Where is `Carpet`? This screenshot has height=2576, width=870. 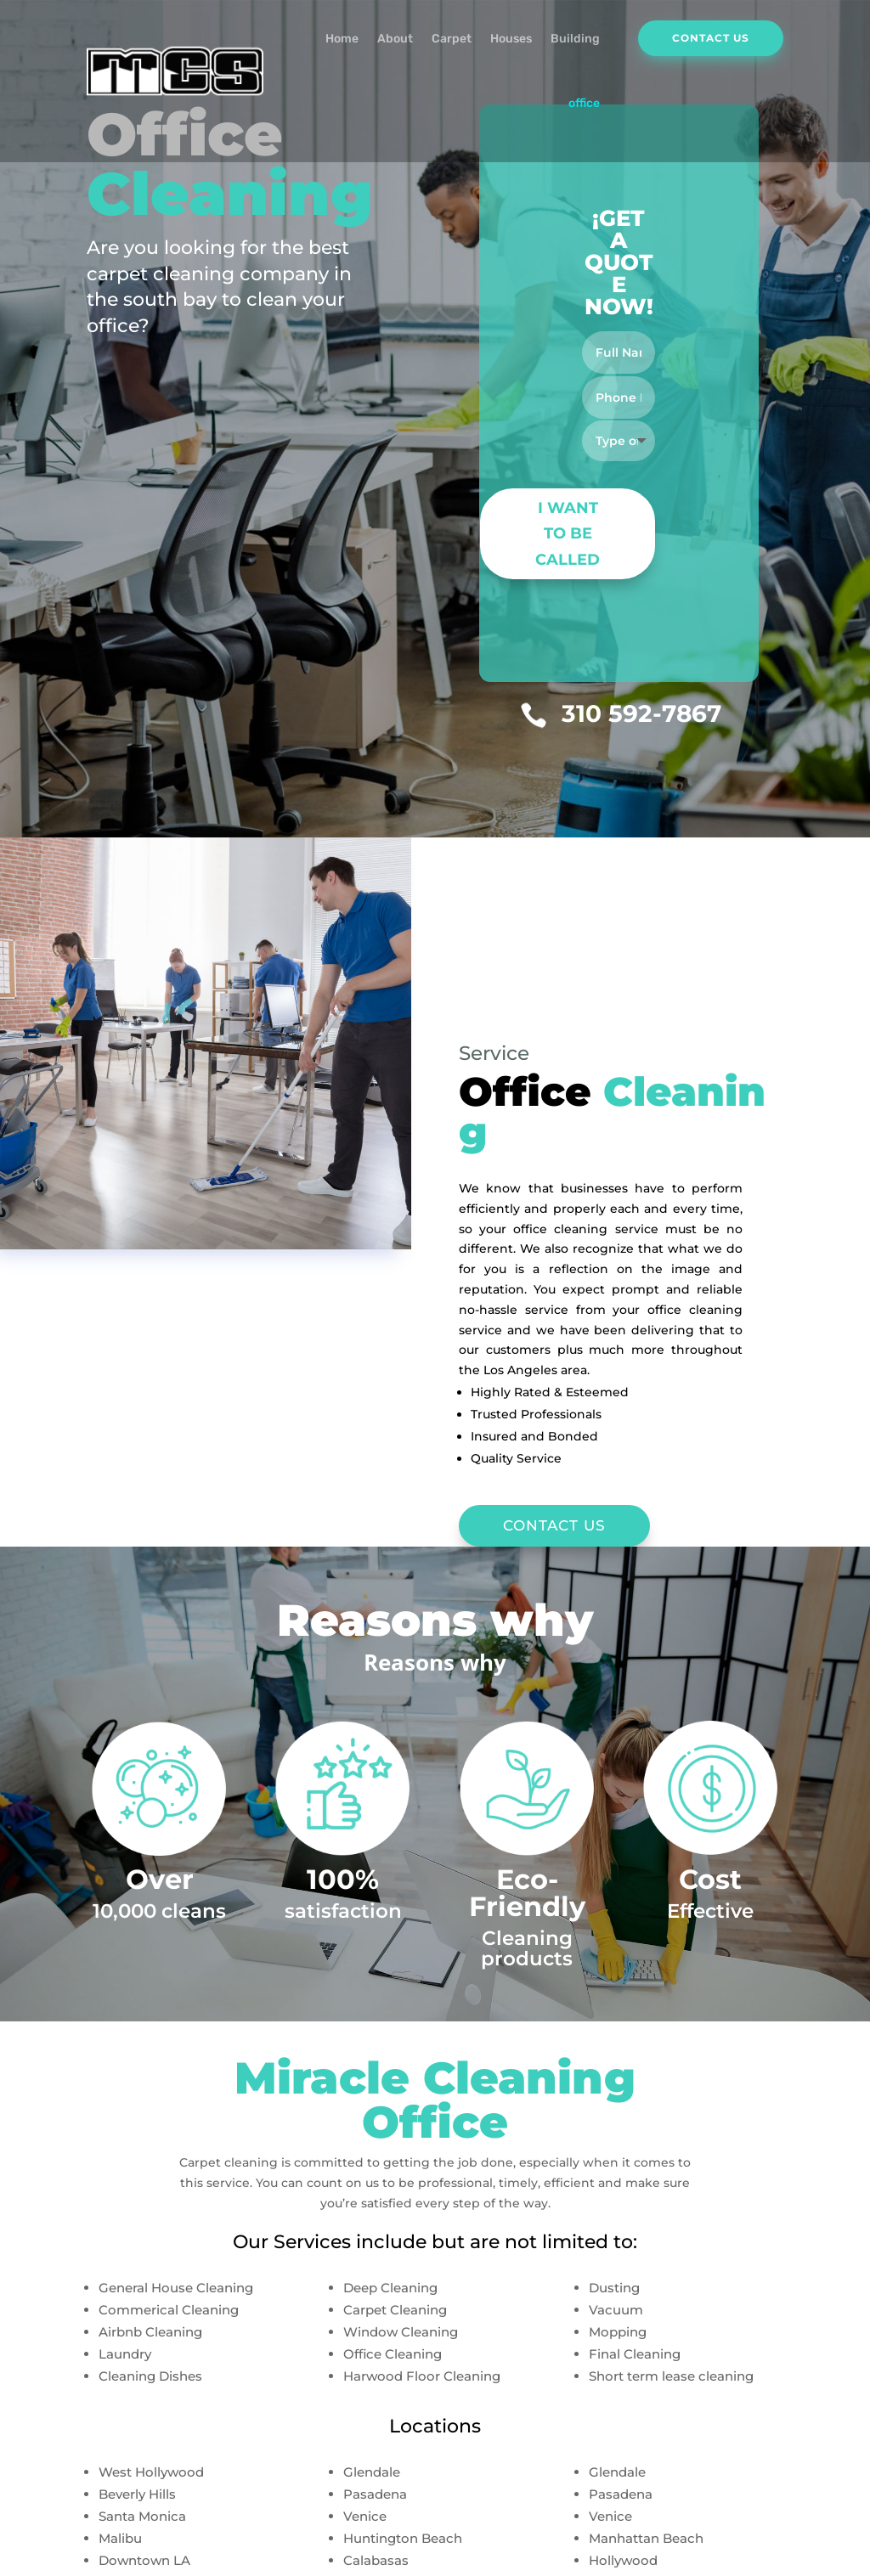 Carpet is located at coordinates (452, 38).